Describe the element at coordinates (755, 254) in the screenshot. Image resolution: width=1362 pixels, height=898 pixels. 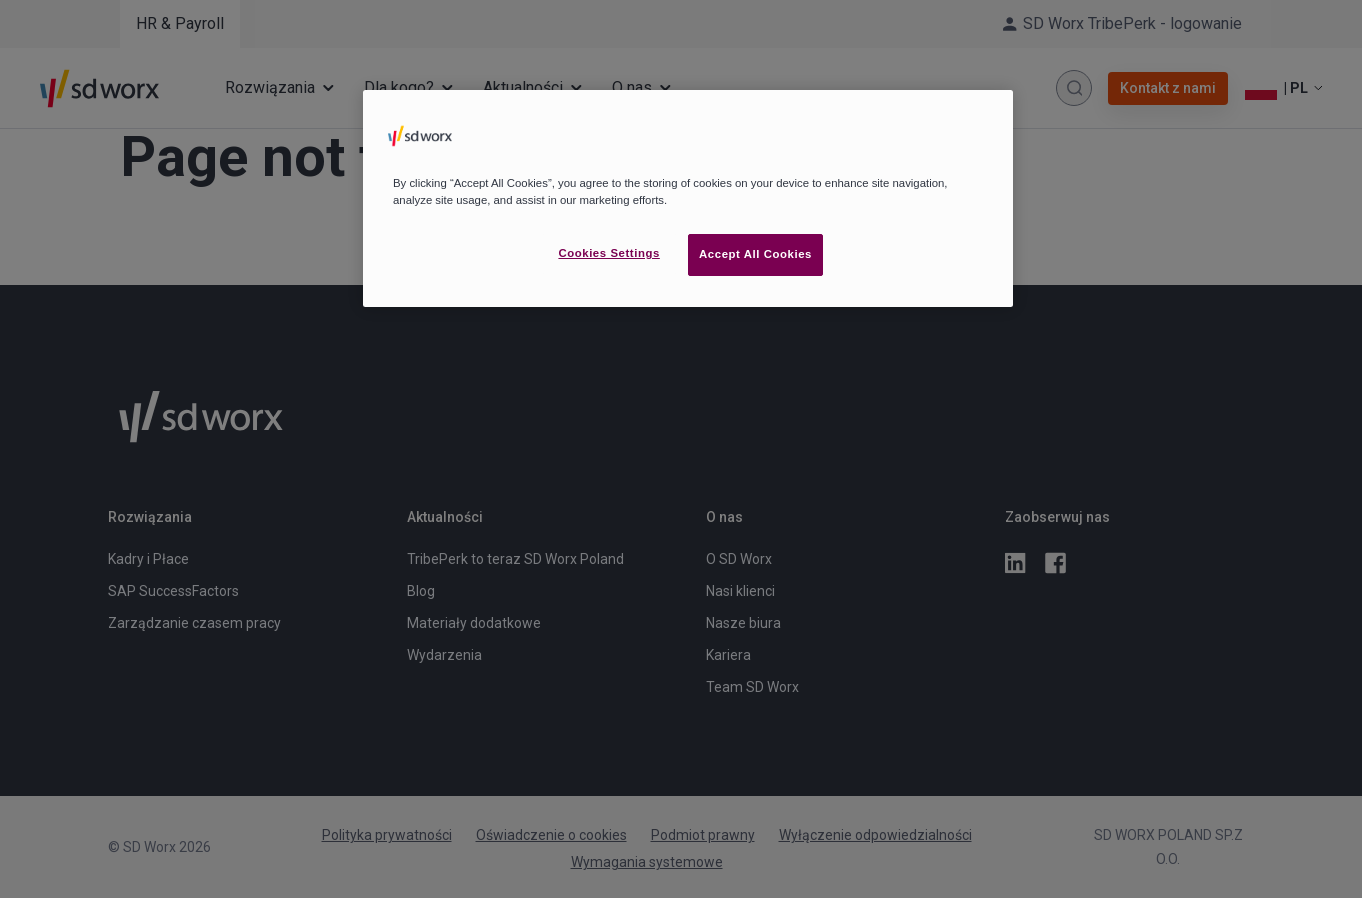
I see `Accept All Cookies` at that location.